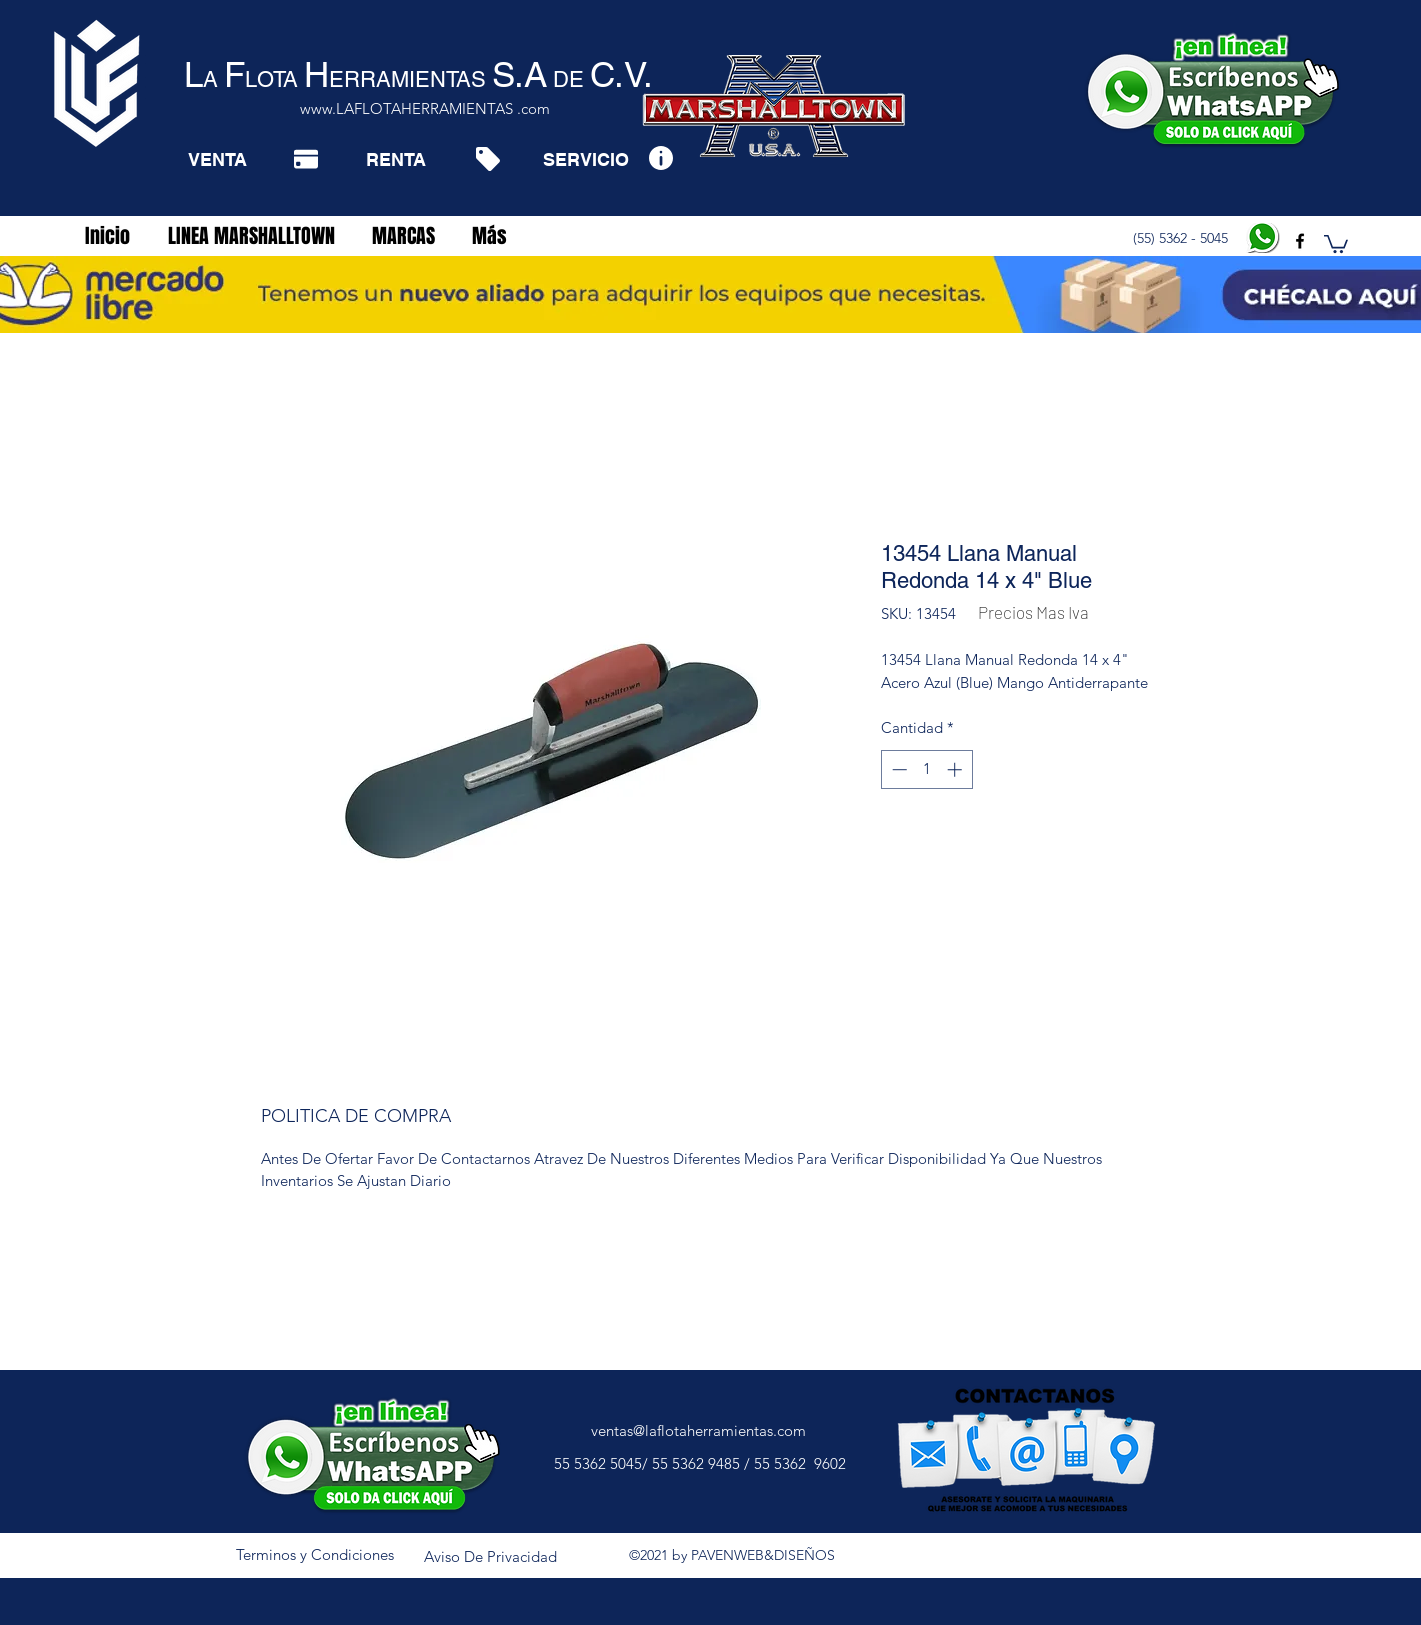 The height and width of the screenshot is (1625, 1421). What do you see at coordinates (926, 769) in the screenshot?
I see `[spinbutton]` at bounding box center [926, 769].